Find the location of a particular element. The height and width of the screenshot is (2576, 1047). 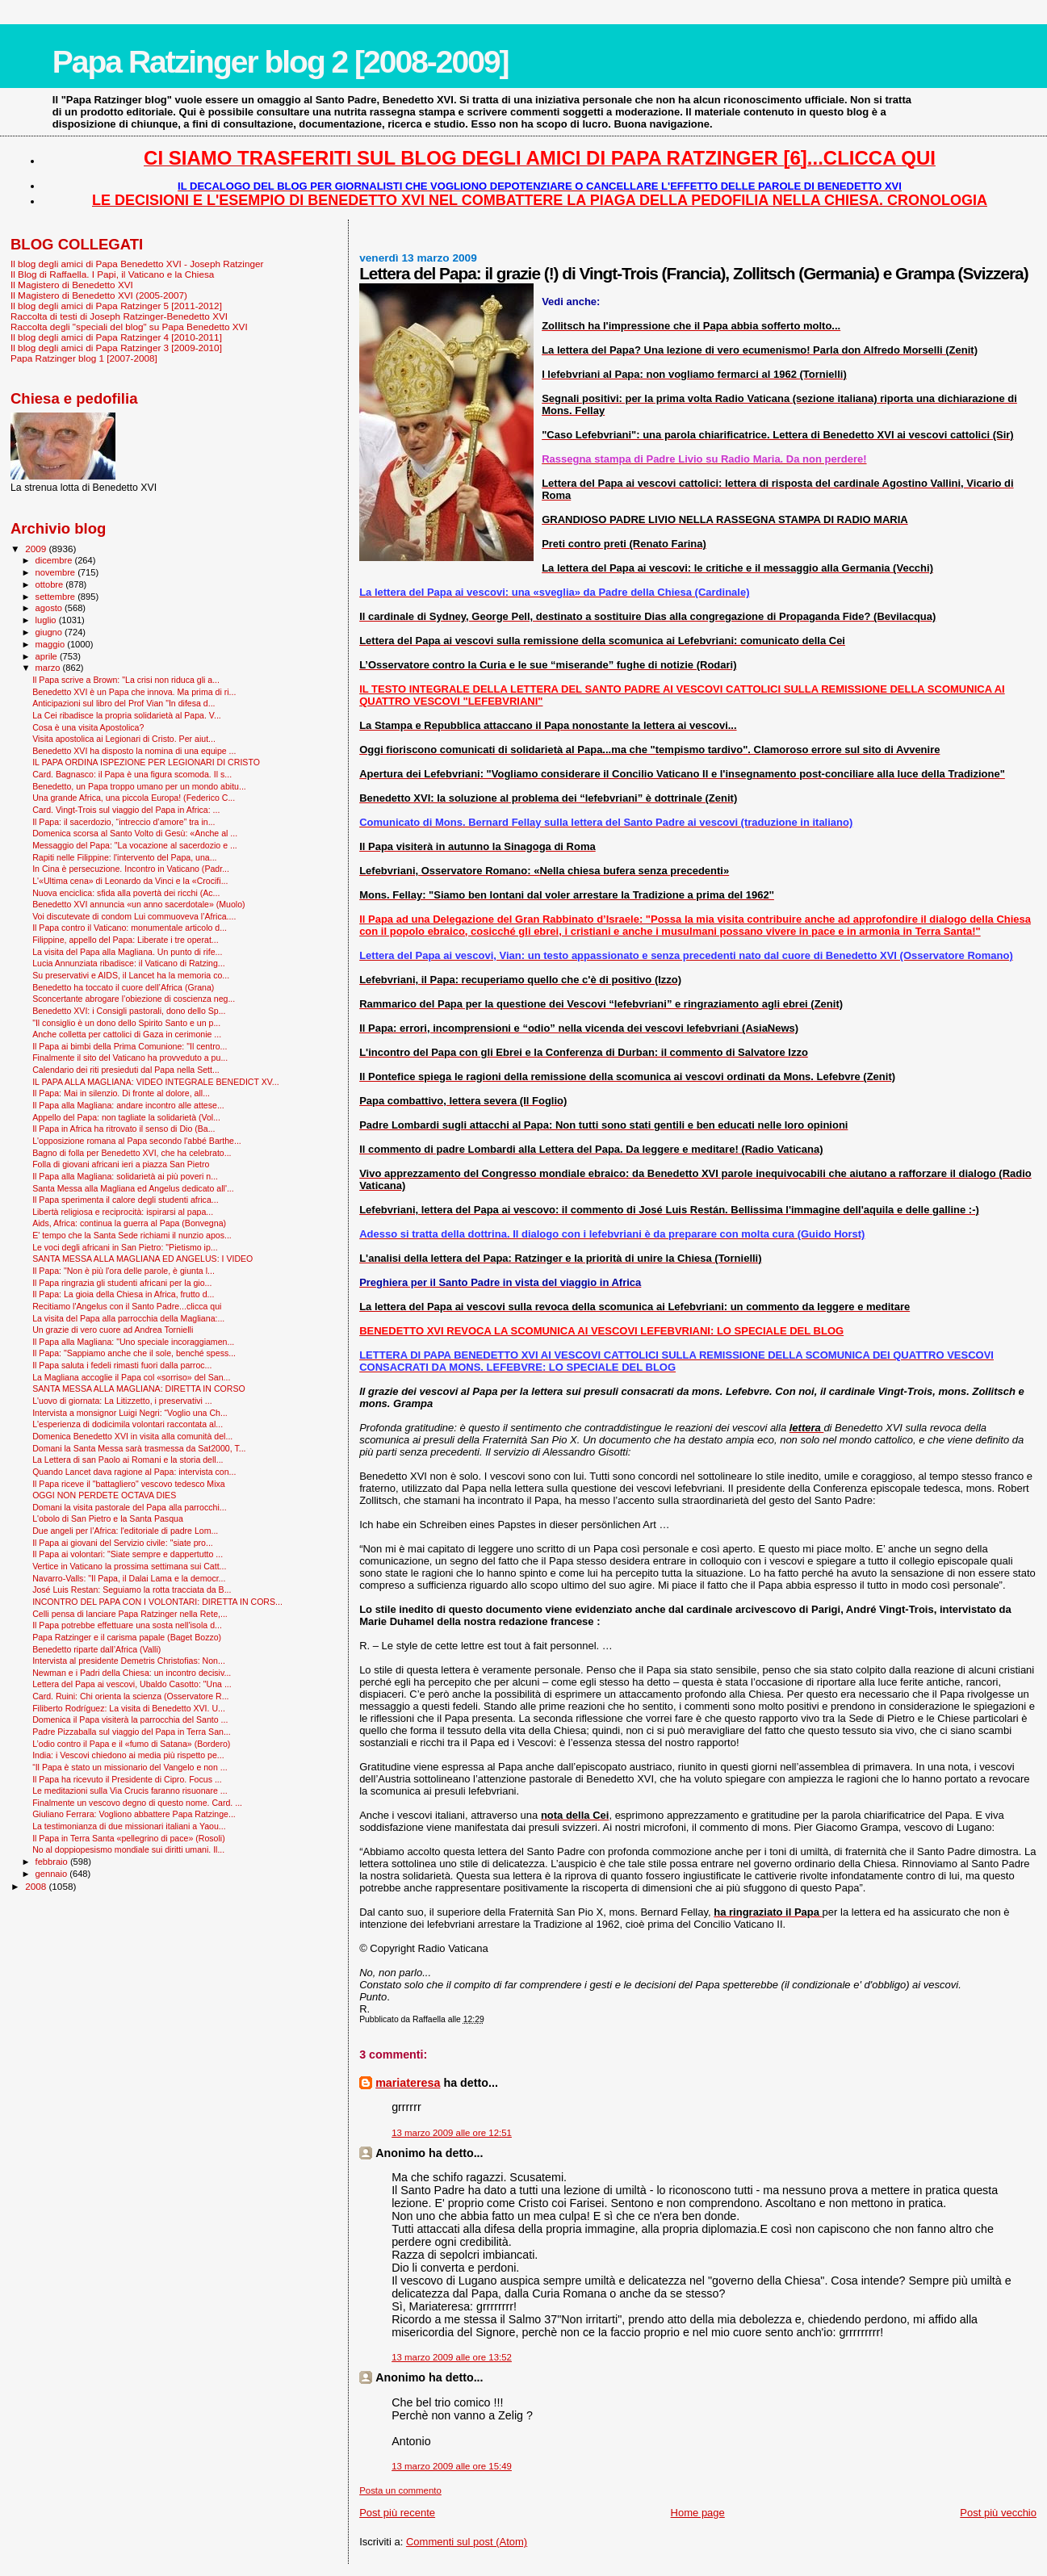

La visita del Papa alla Magliana. Un punto di rife... is located at coordinates (127, 952).